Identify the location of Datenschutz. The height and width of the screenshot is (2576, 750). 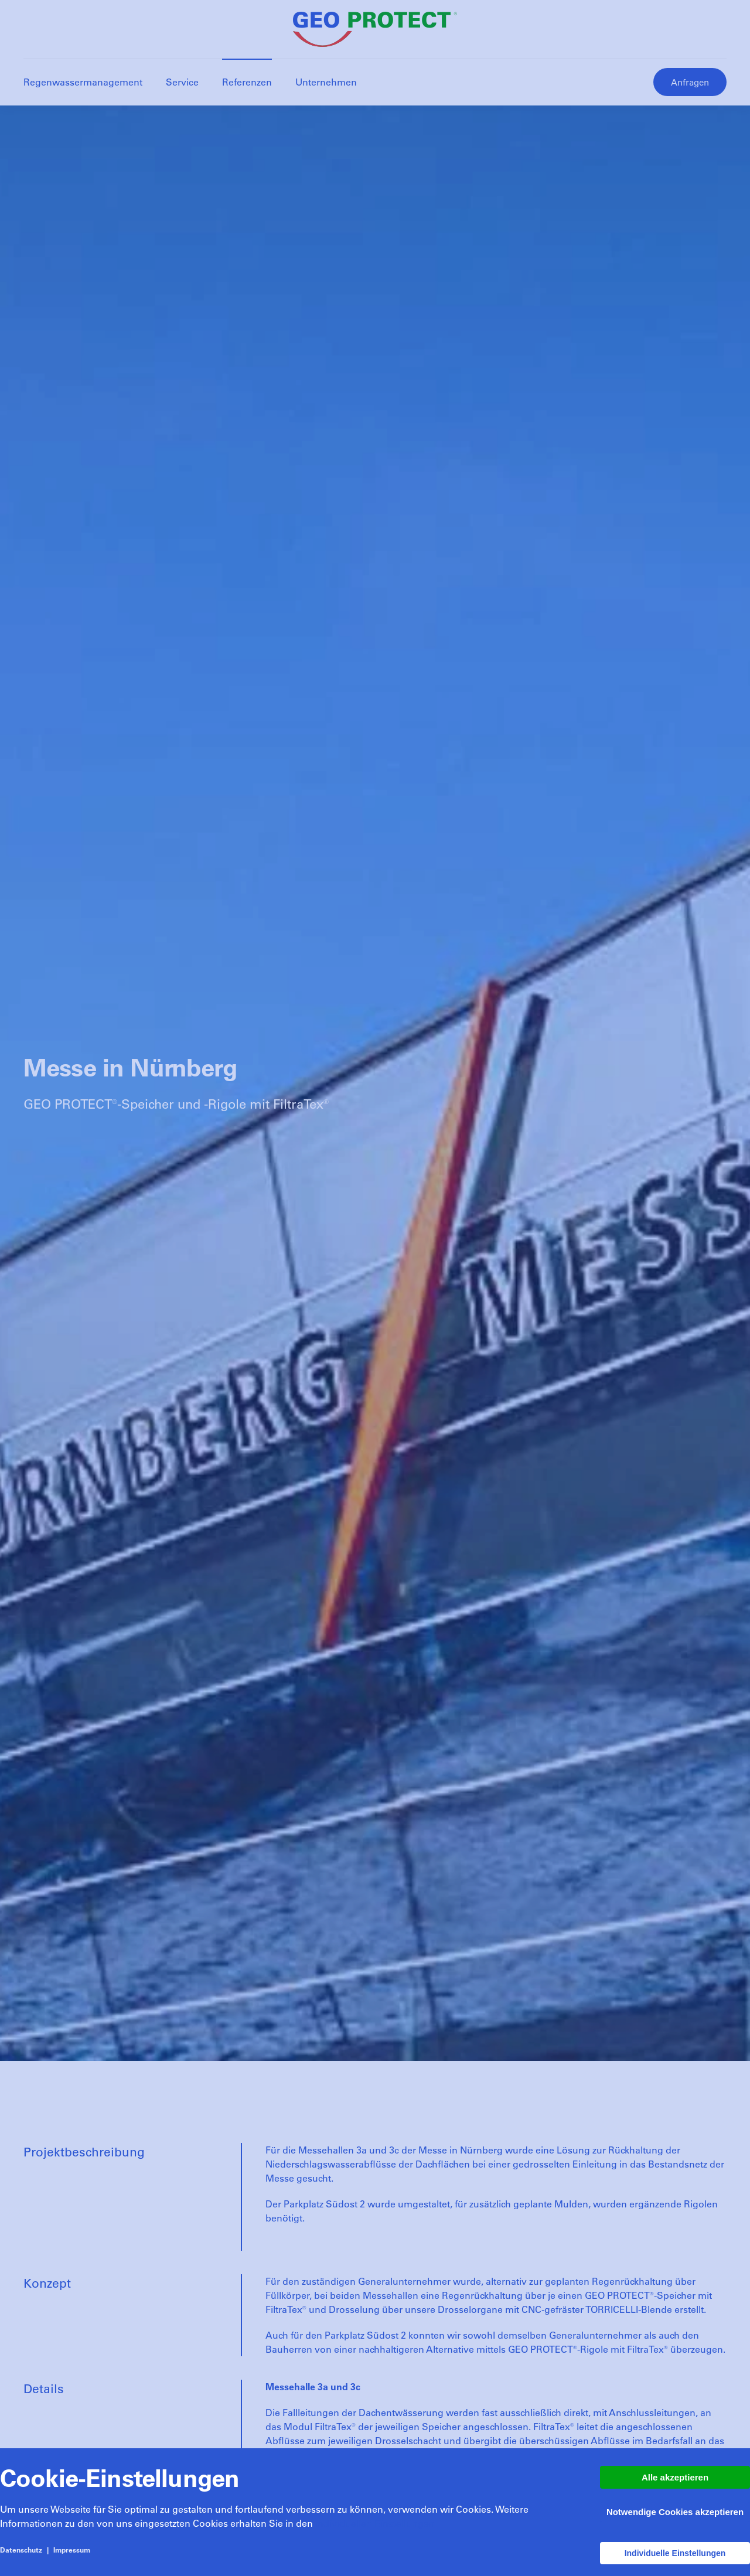
(21, 2549).